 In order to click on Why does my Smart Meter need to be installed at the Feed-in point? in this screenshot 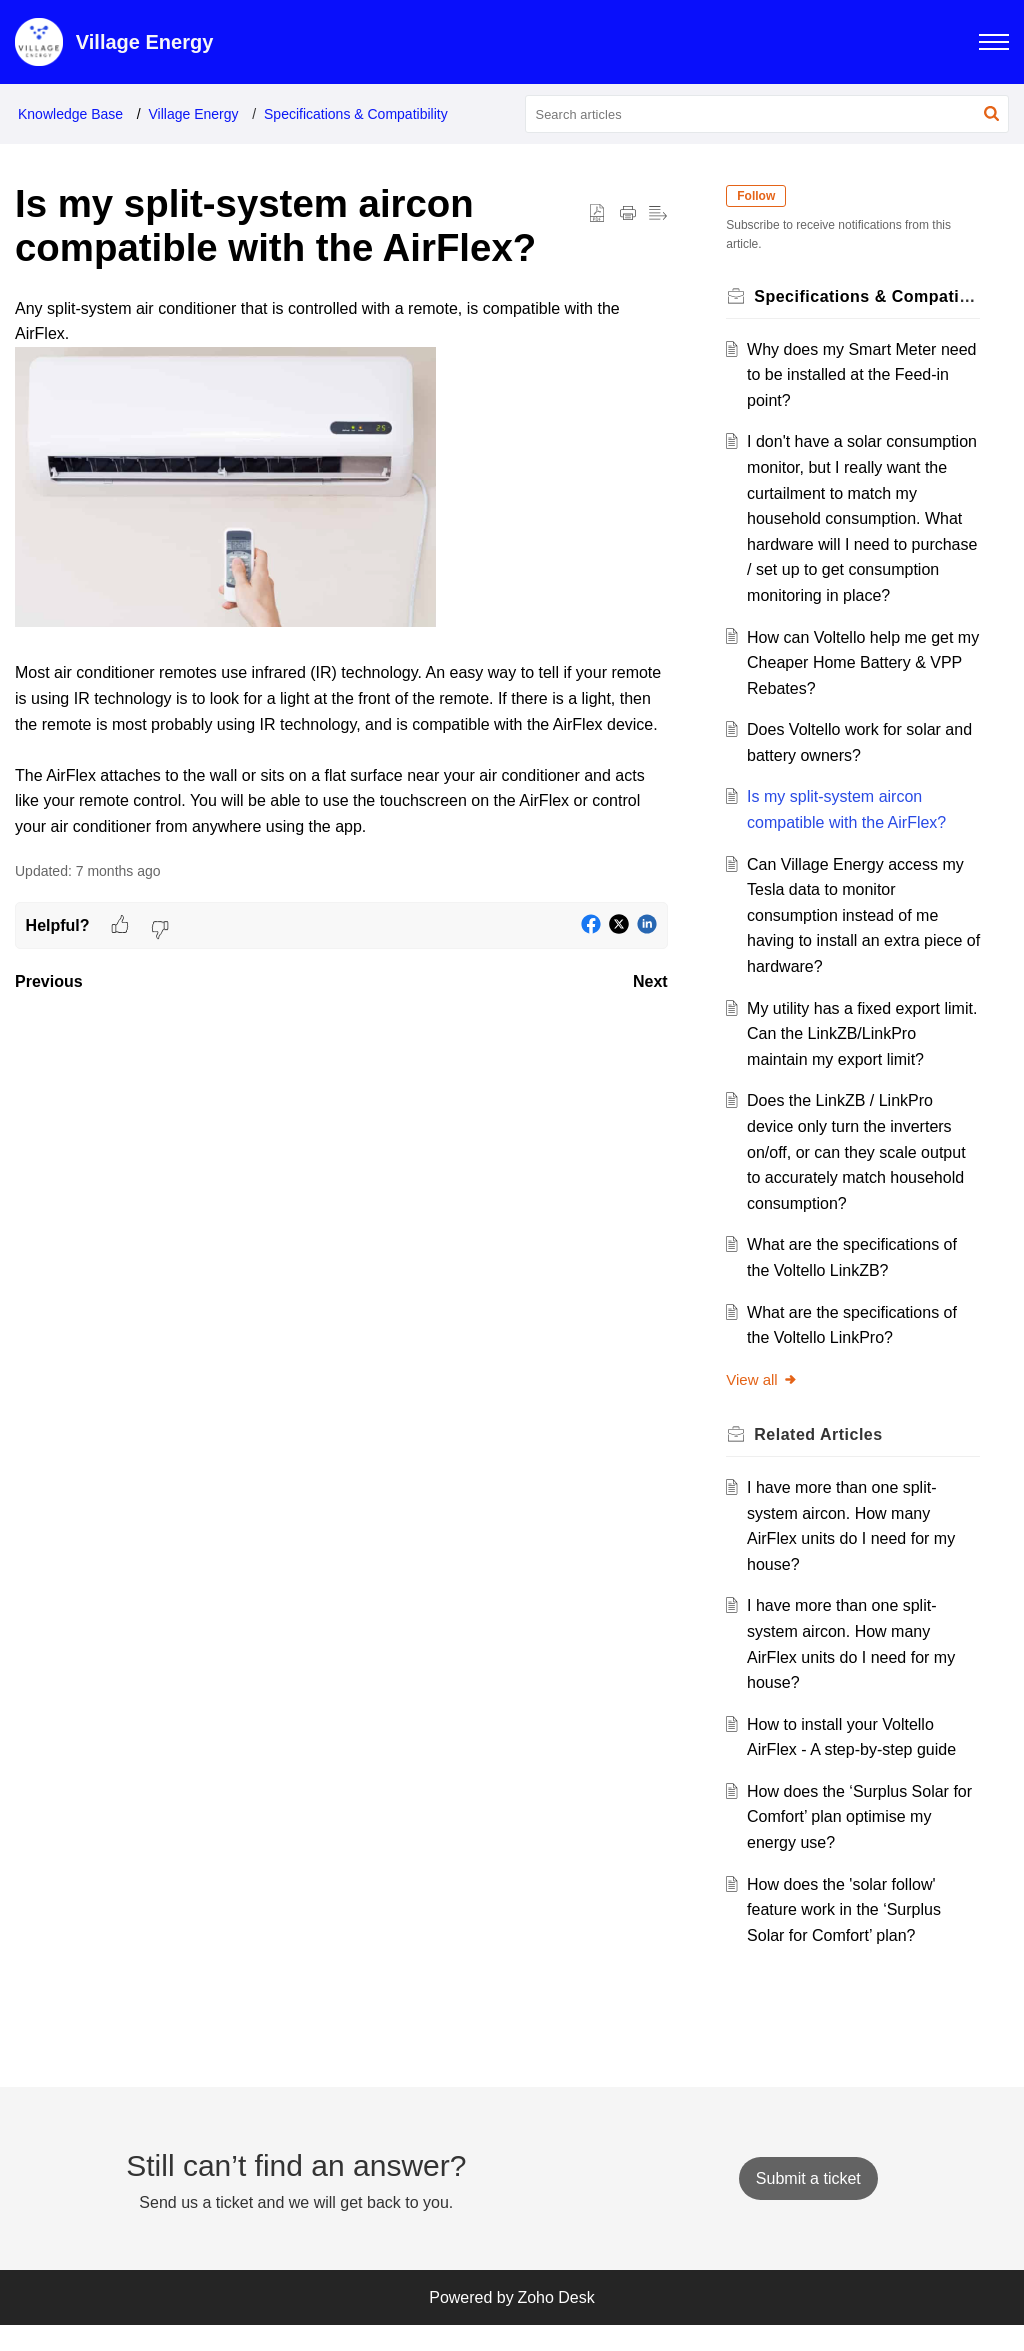, I will do `click(846, 375)`.